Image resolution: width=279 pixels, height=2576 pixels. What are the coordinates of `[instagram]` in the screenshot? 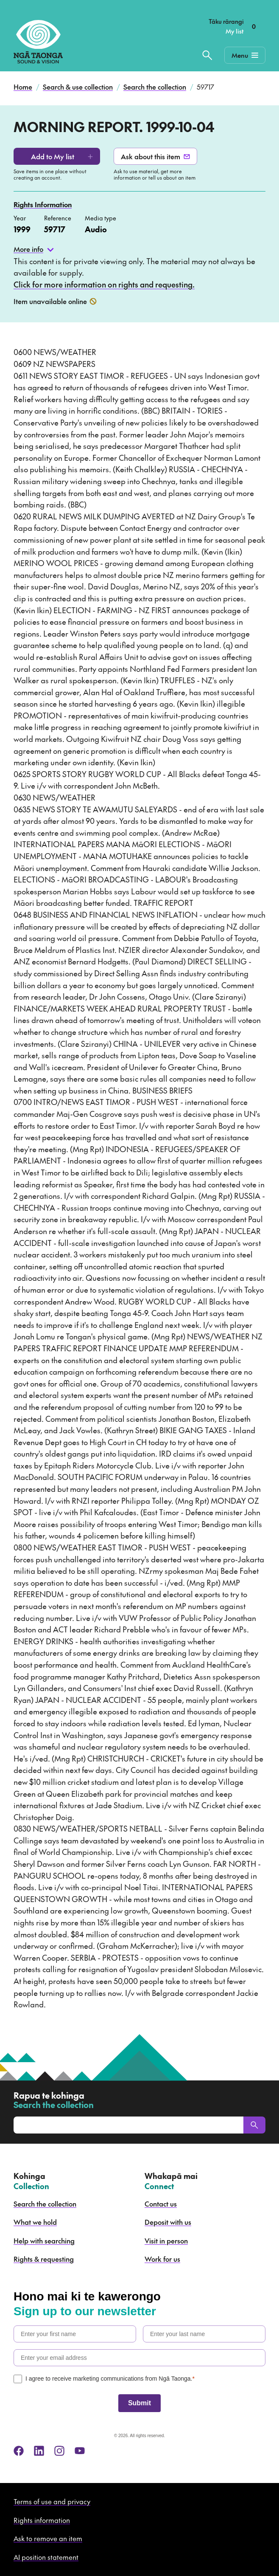 It's located at (59, 2451).